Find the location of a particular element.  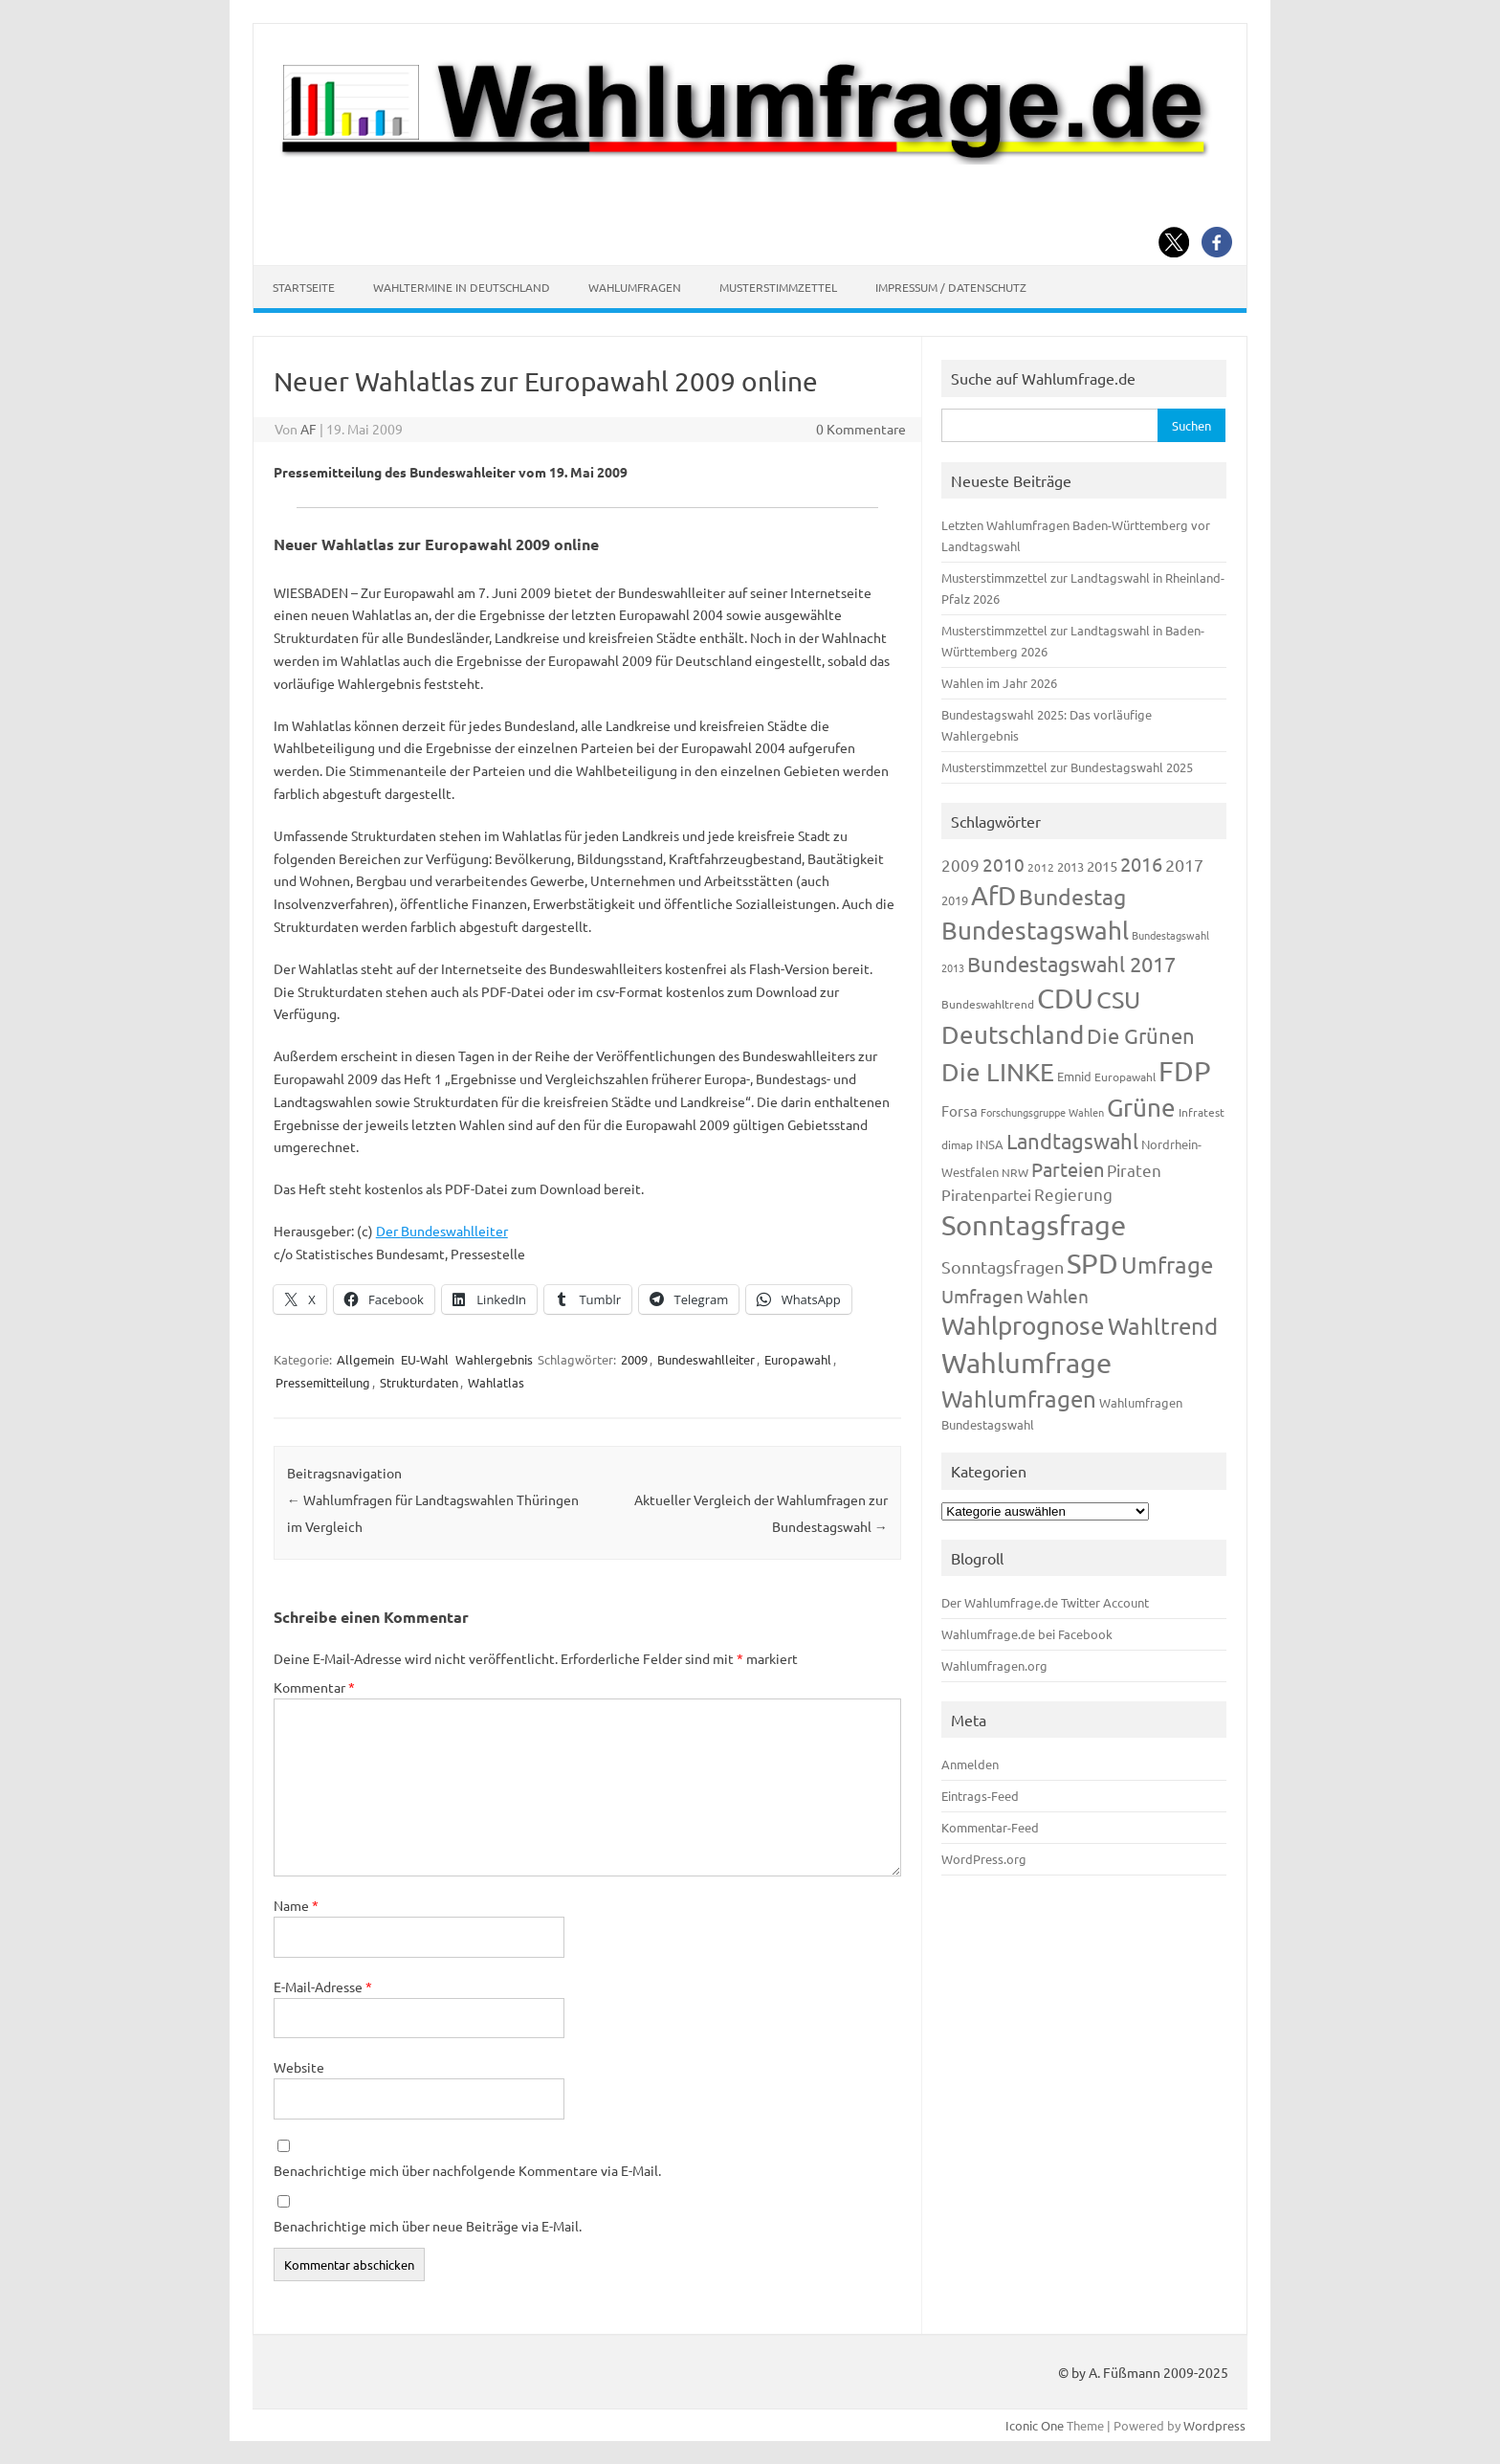

Emnid [Emnid (134 Einträge)] is located at coordinates (1074, 1076).